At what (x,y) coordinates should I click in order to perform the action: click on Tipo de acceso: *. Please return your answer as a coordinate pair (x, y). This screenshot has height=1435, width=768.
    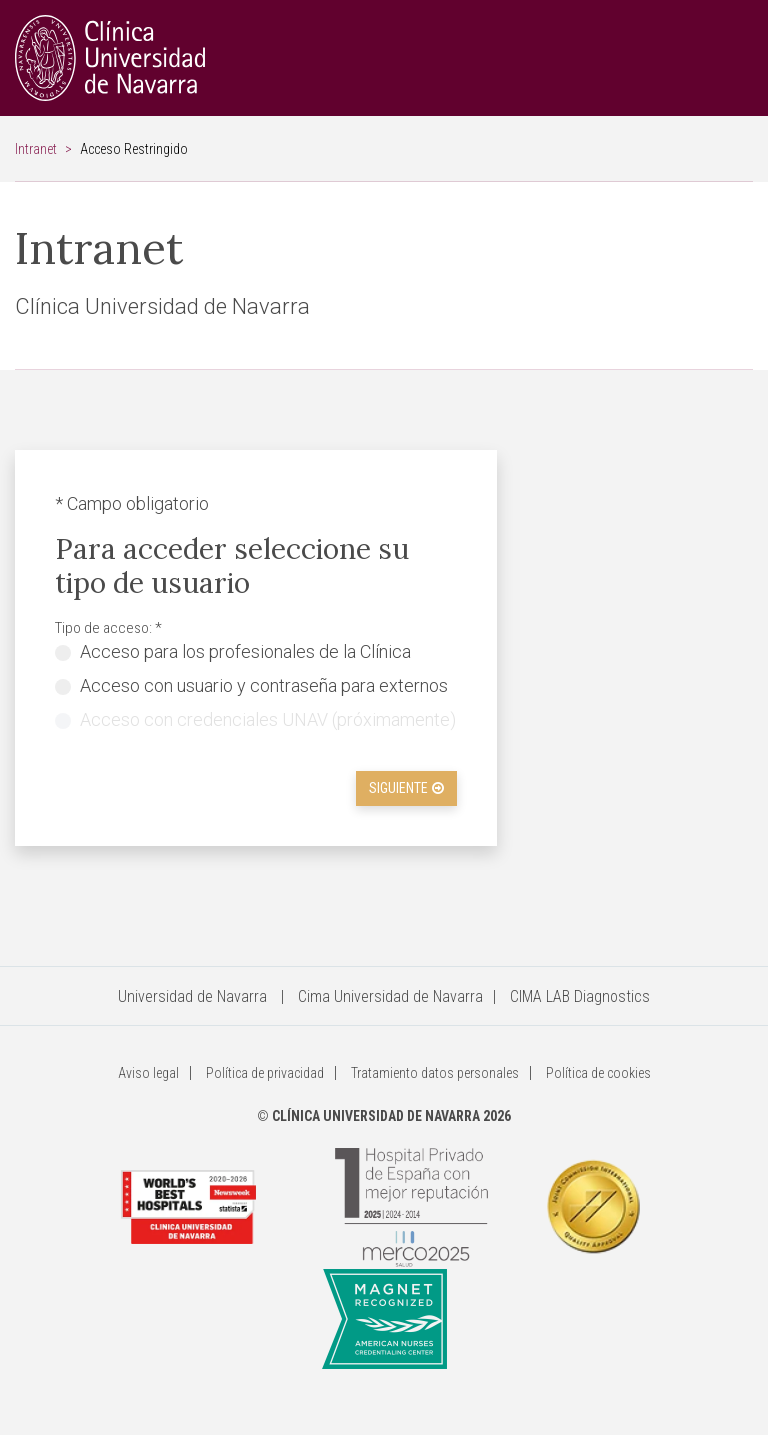
    Looking at the image, I should click on (108, 628).